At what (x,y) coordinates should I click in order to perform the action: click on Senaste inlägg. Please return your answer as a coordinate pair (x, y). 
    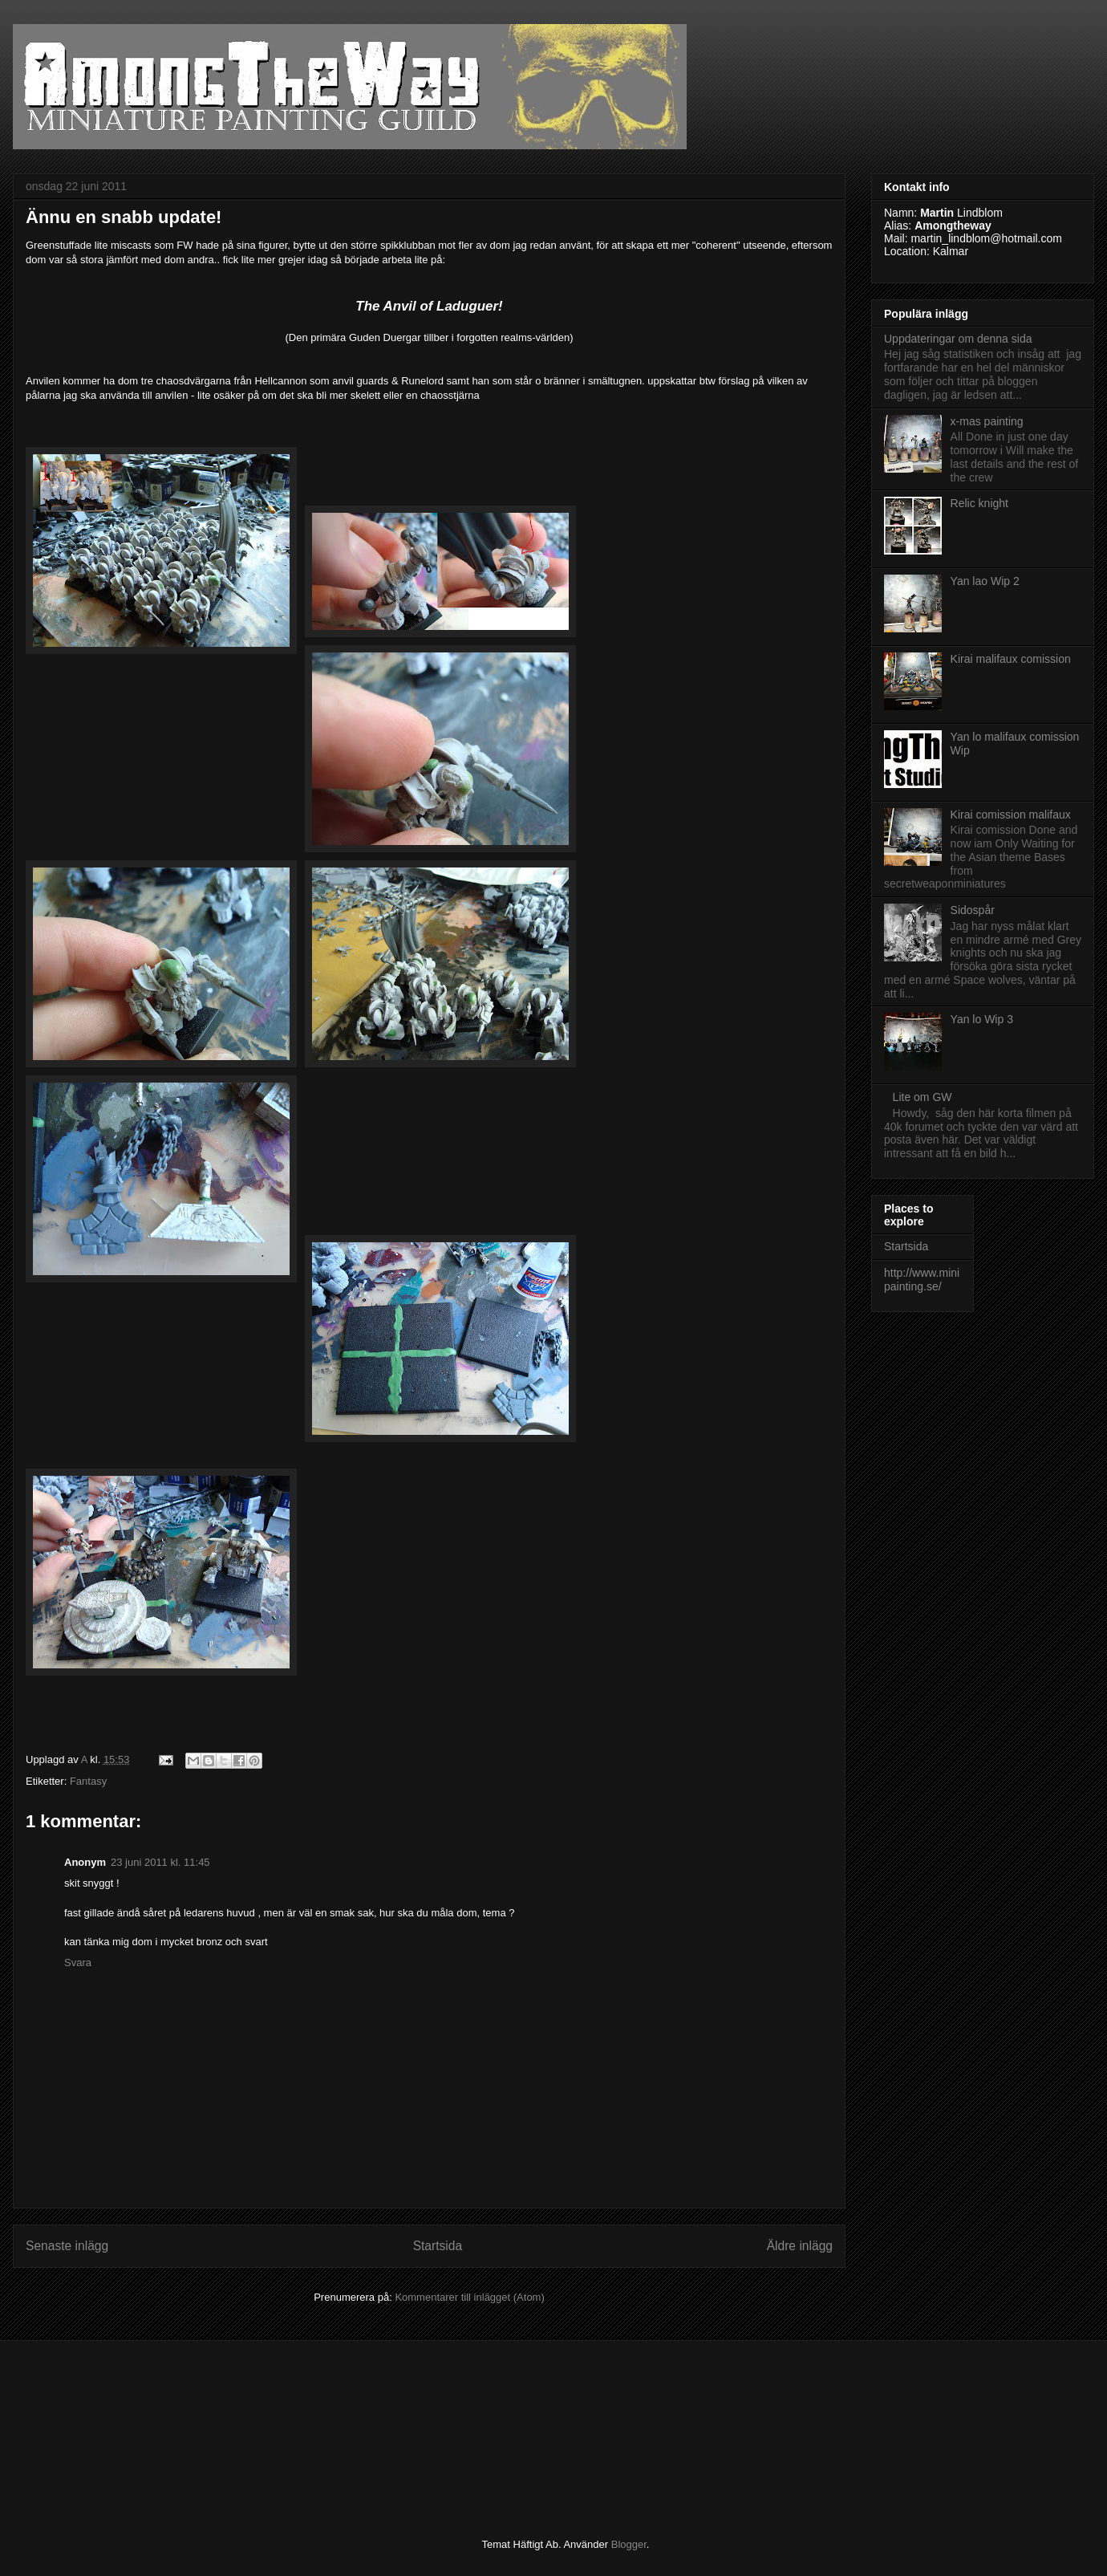
    Looking at the image, I should click on (67, 2246).